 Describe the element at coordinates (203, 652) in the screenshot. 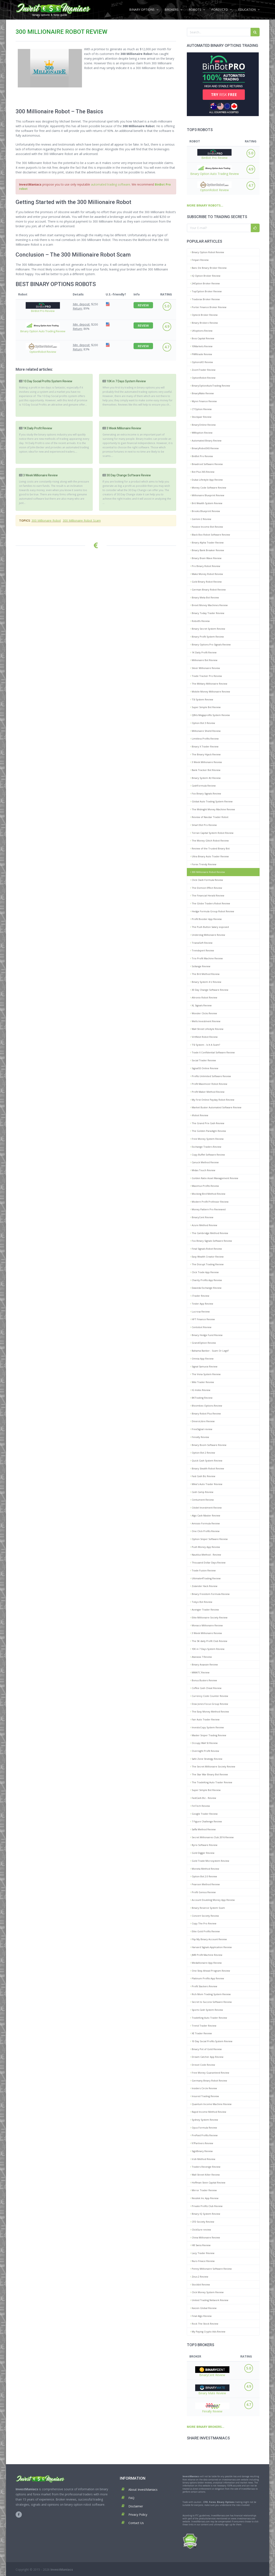

I see `1K Daily Profit Review` at that location.